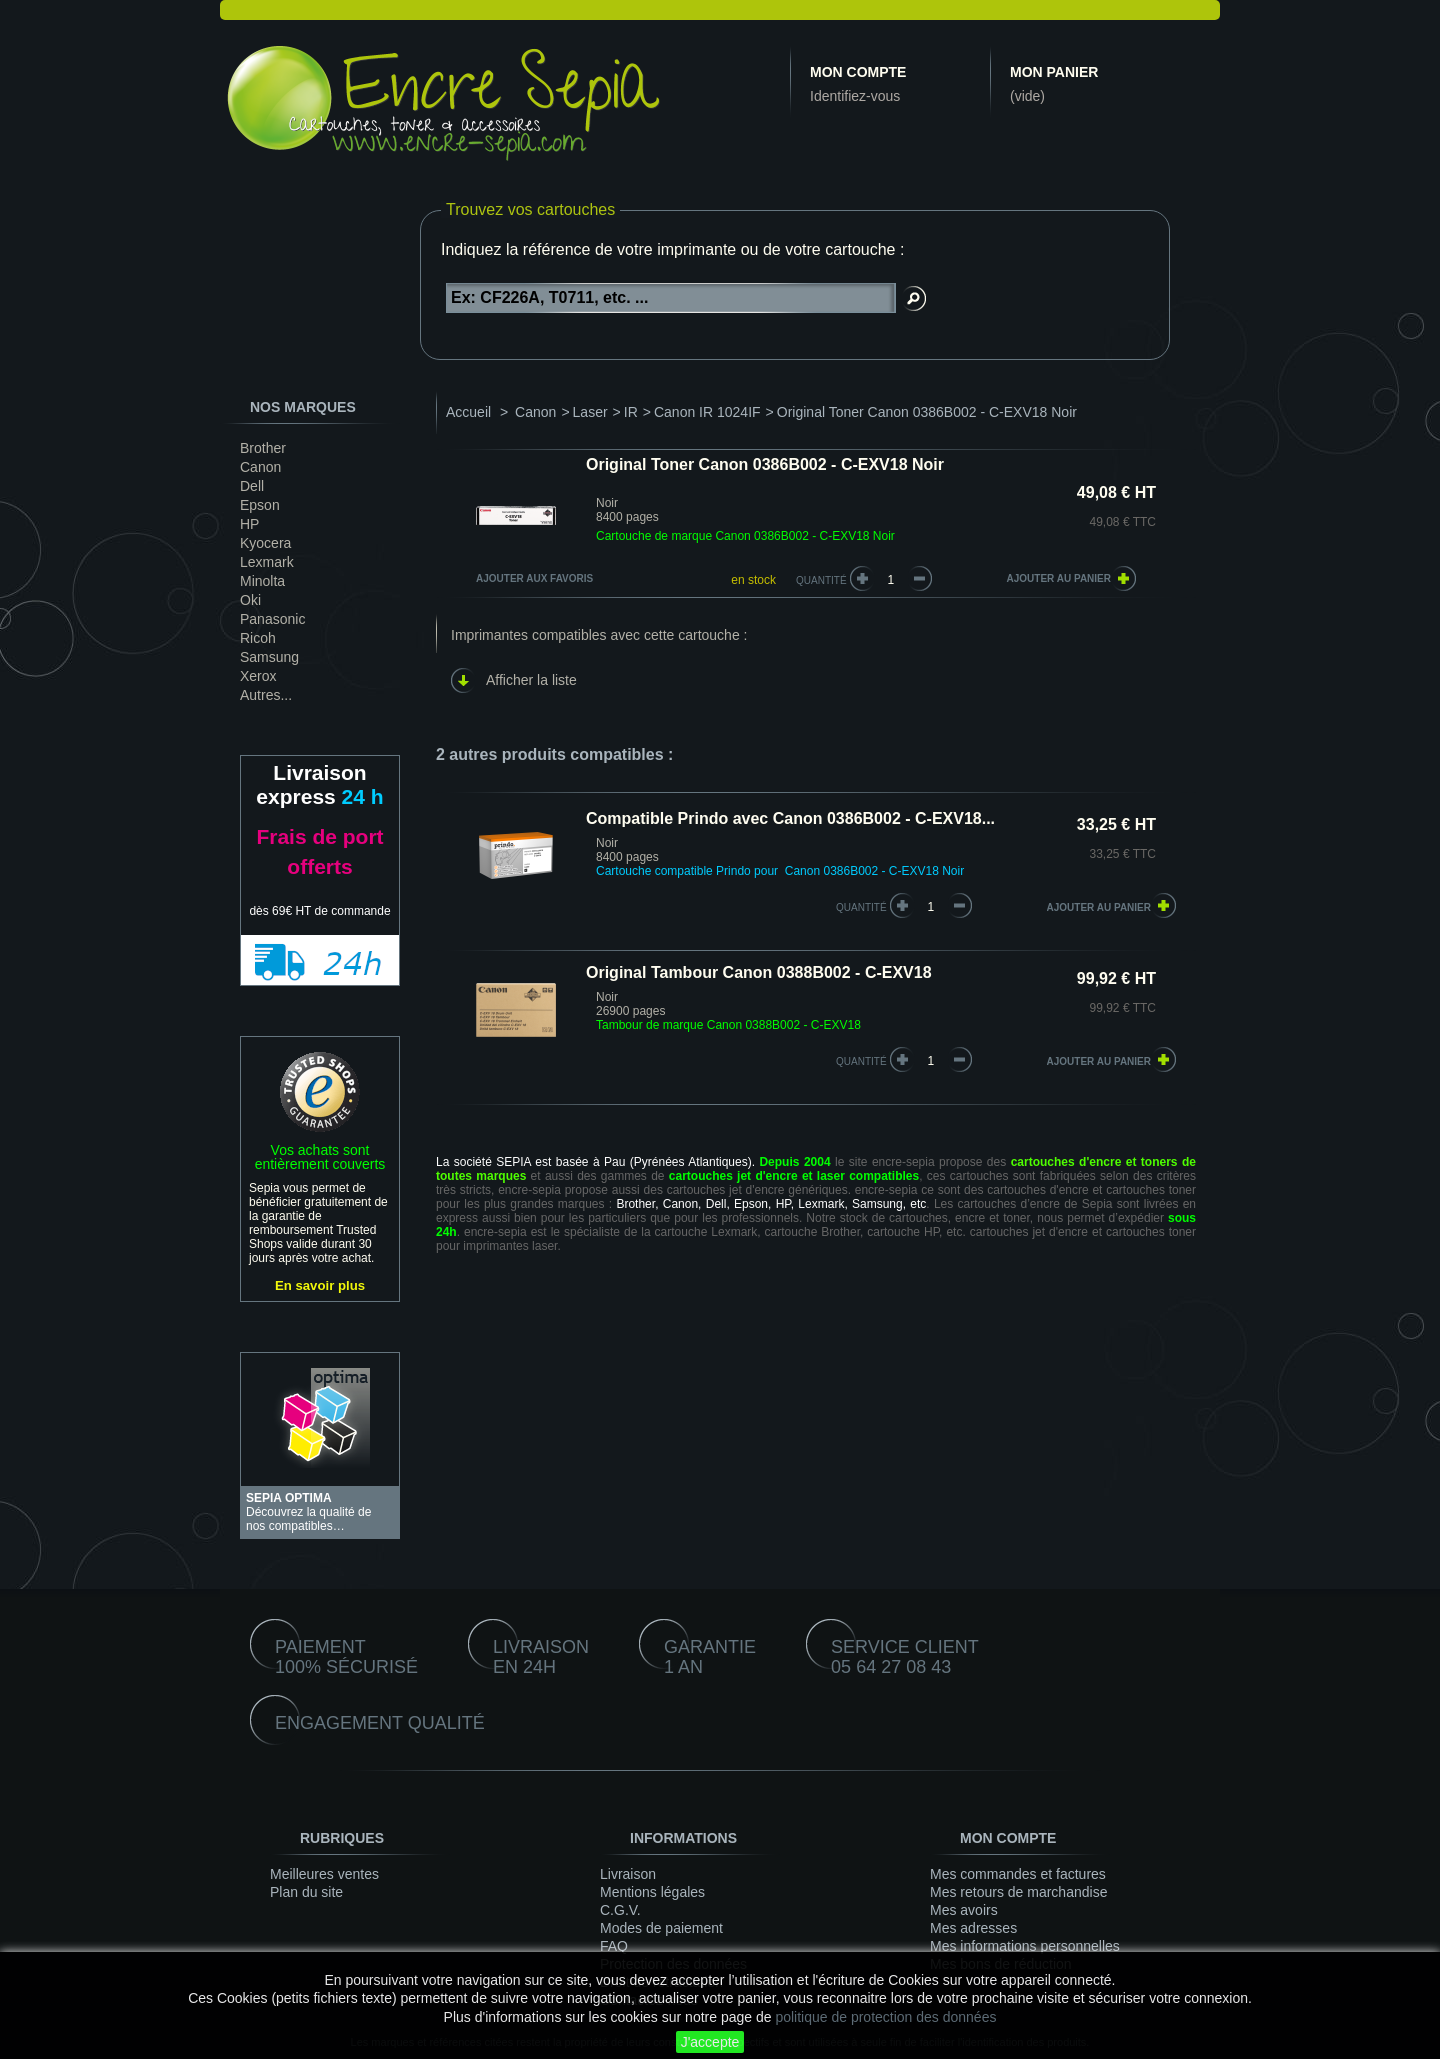 The width and height of the screenshot is (1440, 2059). Describe the element at coordinates (1054, 72) in the screenshot. I see `Mon panier` at that location.